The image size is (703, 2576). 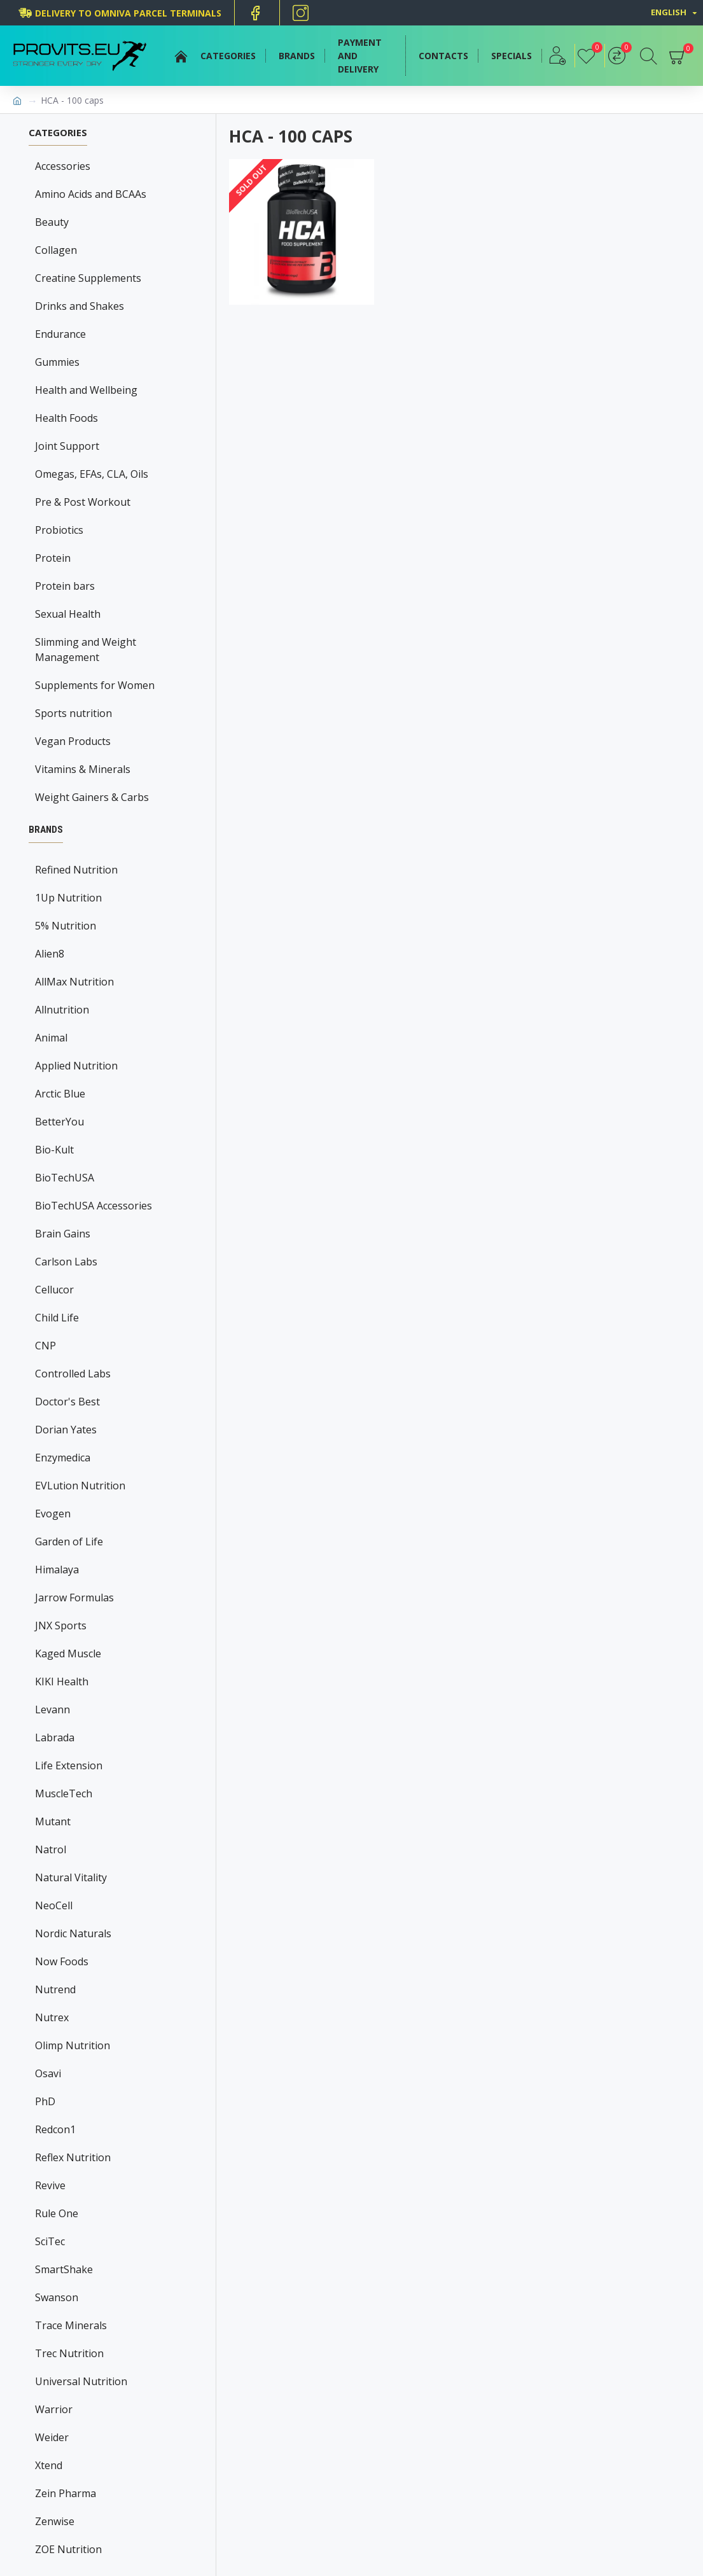 I want to click on Olimp Nutrition, so click(x=72, y=2045).